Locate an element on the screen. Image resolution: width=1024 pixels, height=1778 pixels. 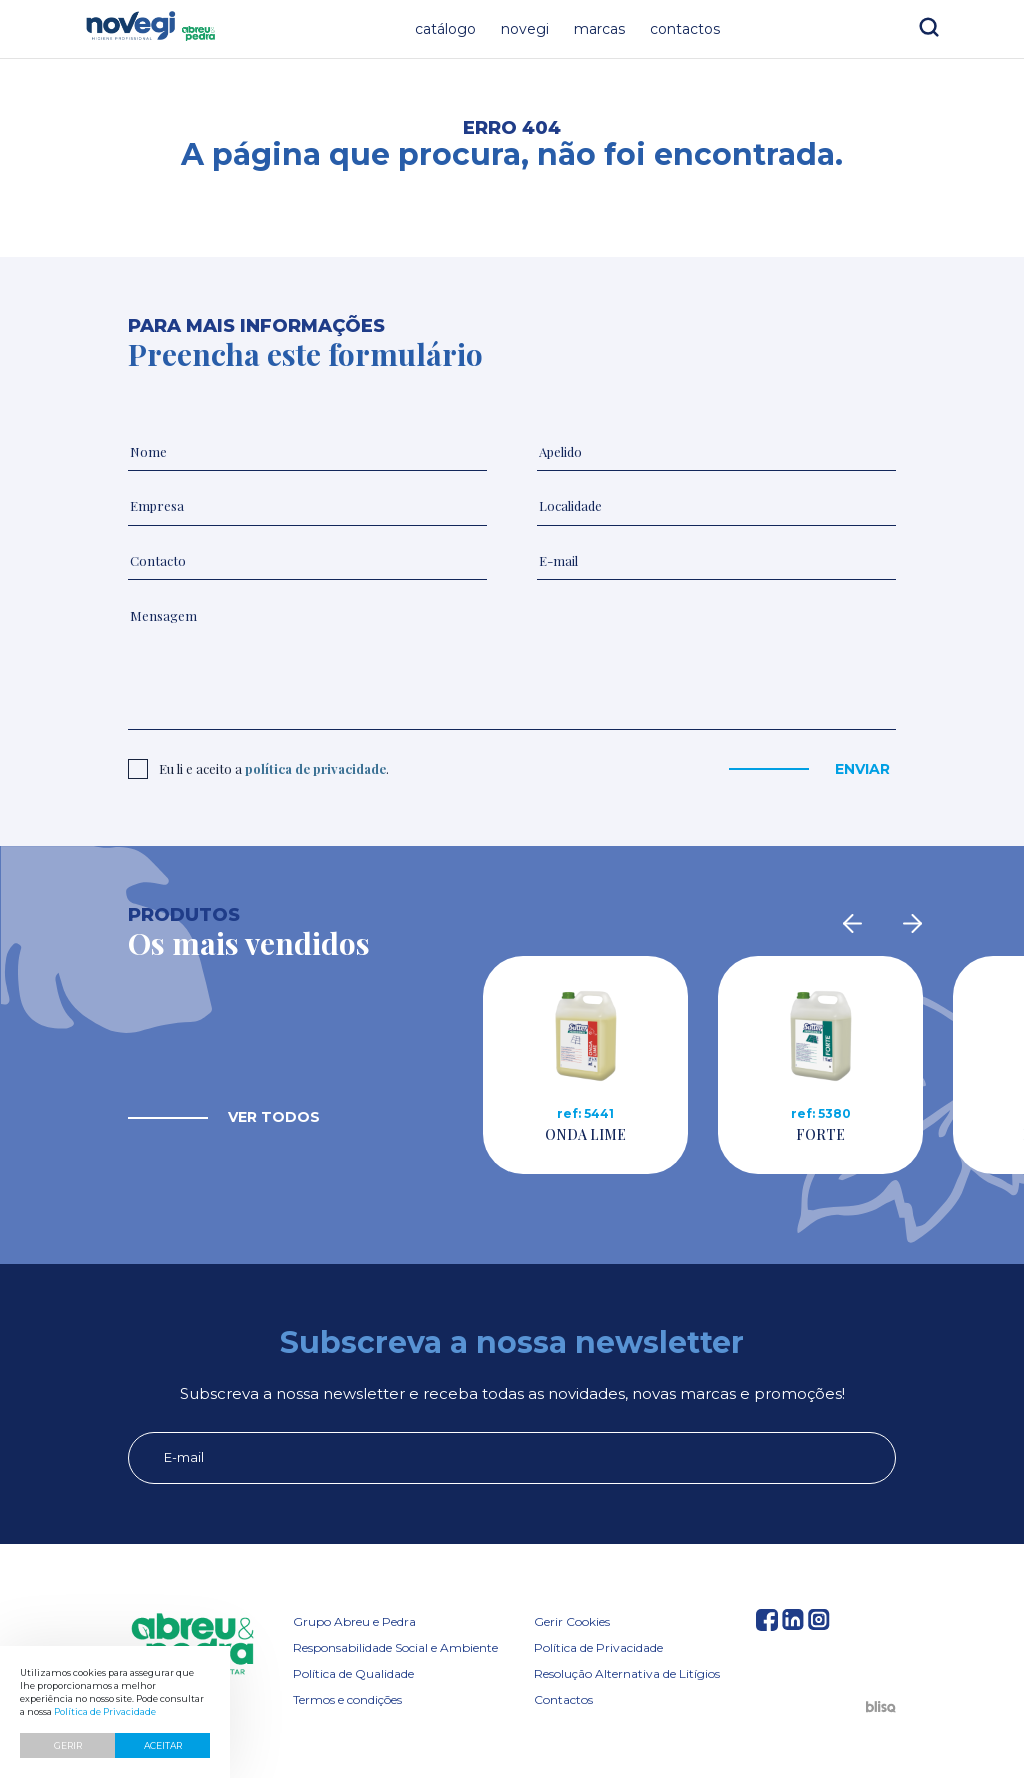
Gerir Cookies is located at coordinates (572, 1621).